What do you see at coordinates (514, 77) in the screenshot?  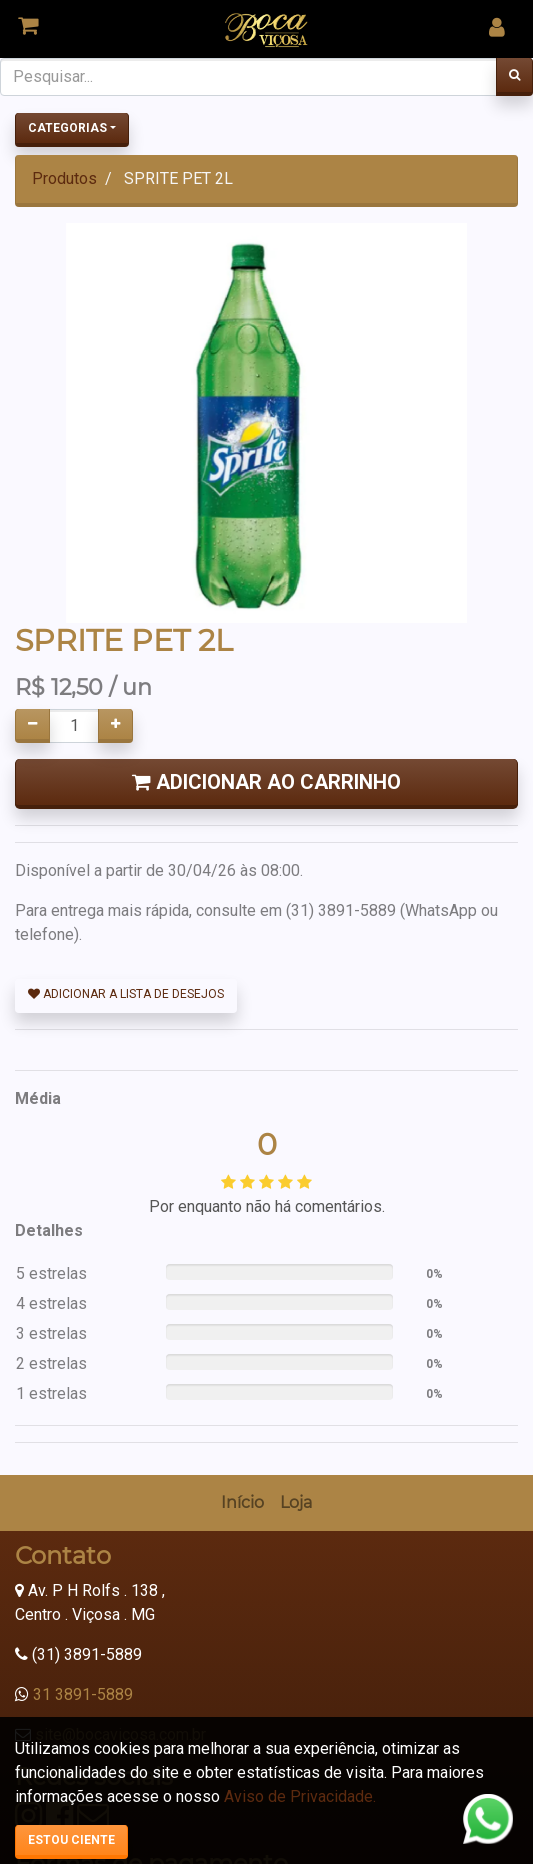 I see `[Pesquisar]` at bounding box center [514, 77].